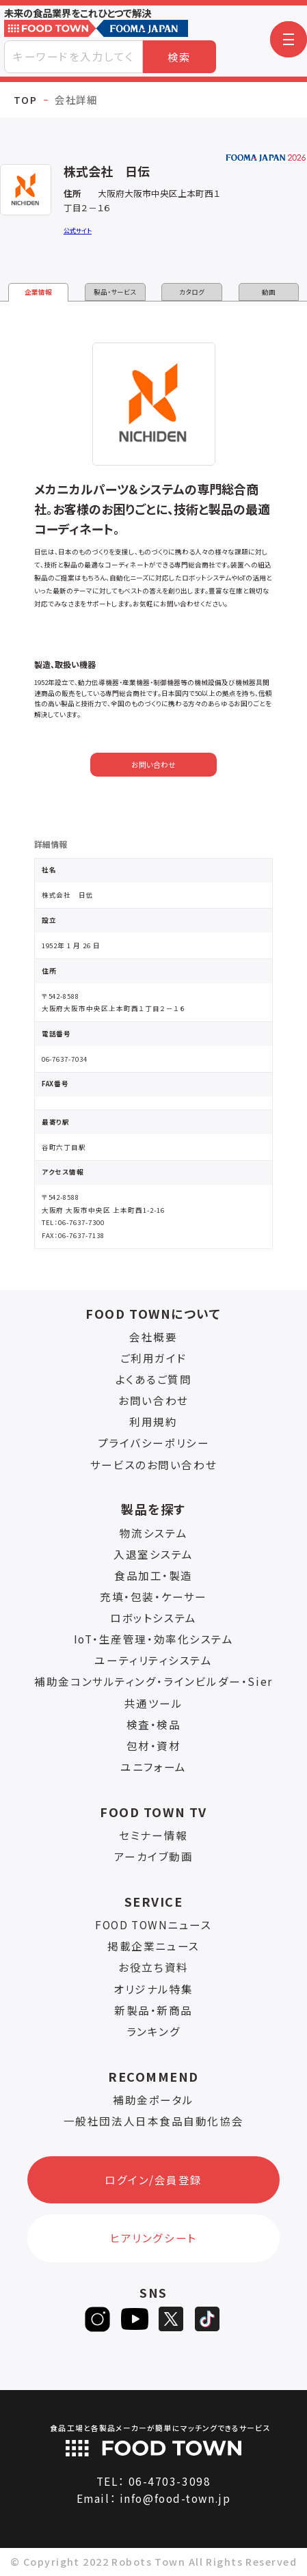 Image resolution: width=307 pixels, height=2576 pixels. Describe the element at coordinates (175, 2498) in the screenshot. I see `info@food-town.jp` at that location.